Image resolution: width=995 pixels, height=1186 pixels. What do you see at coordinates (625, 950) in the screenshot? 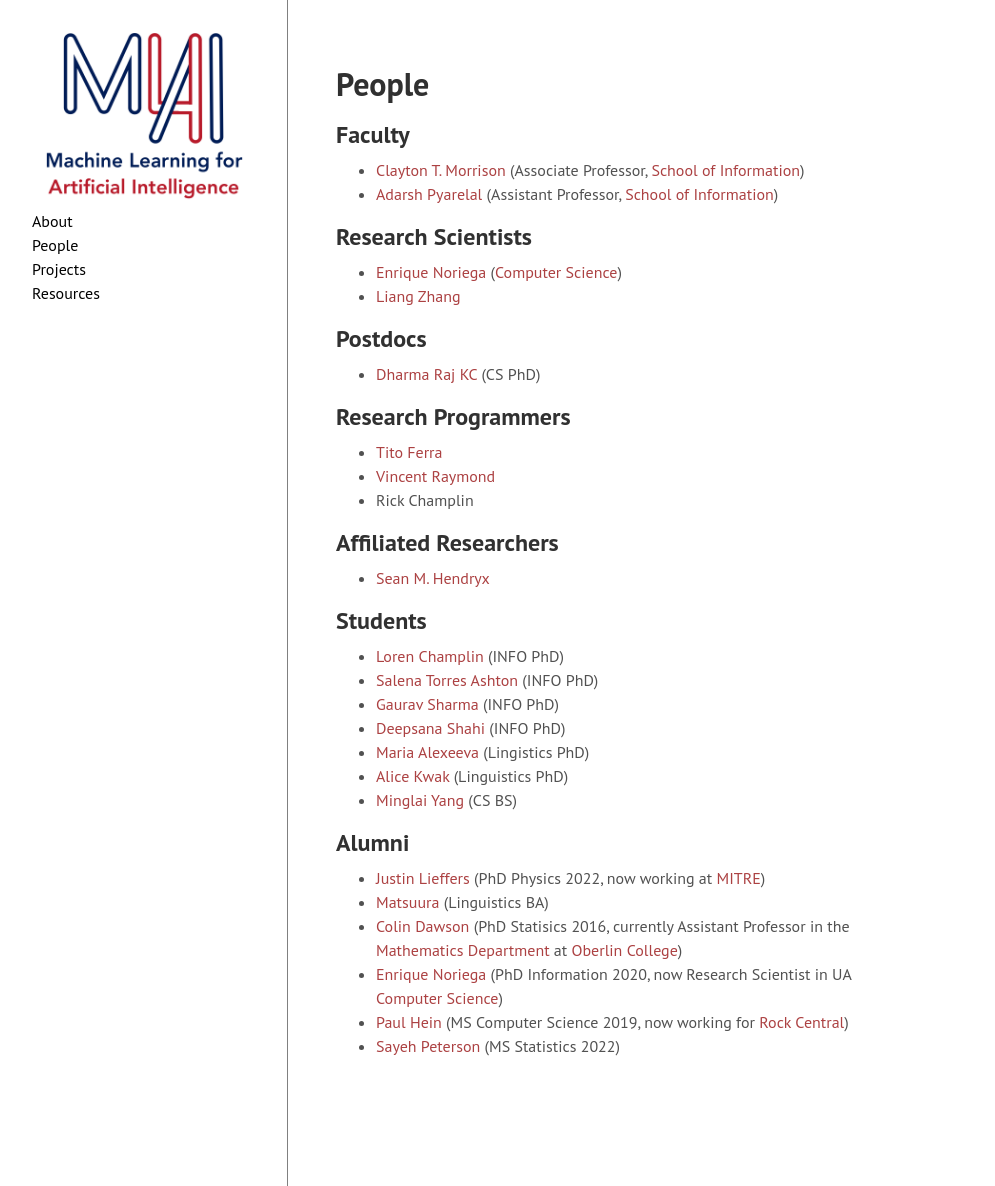
I see `Oberlin College` at bounding box center [625, 950].